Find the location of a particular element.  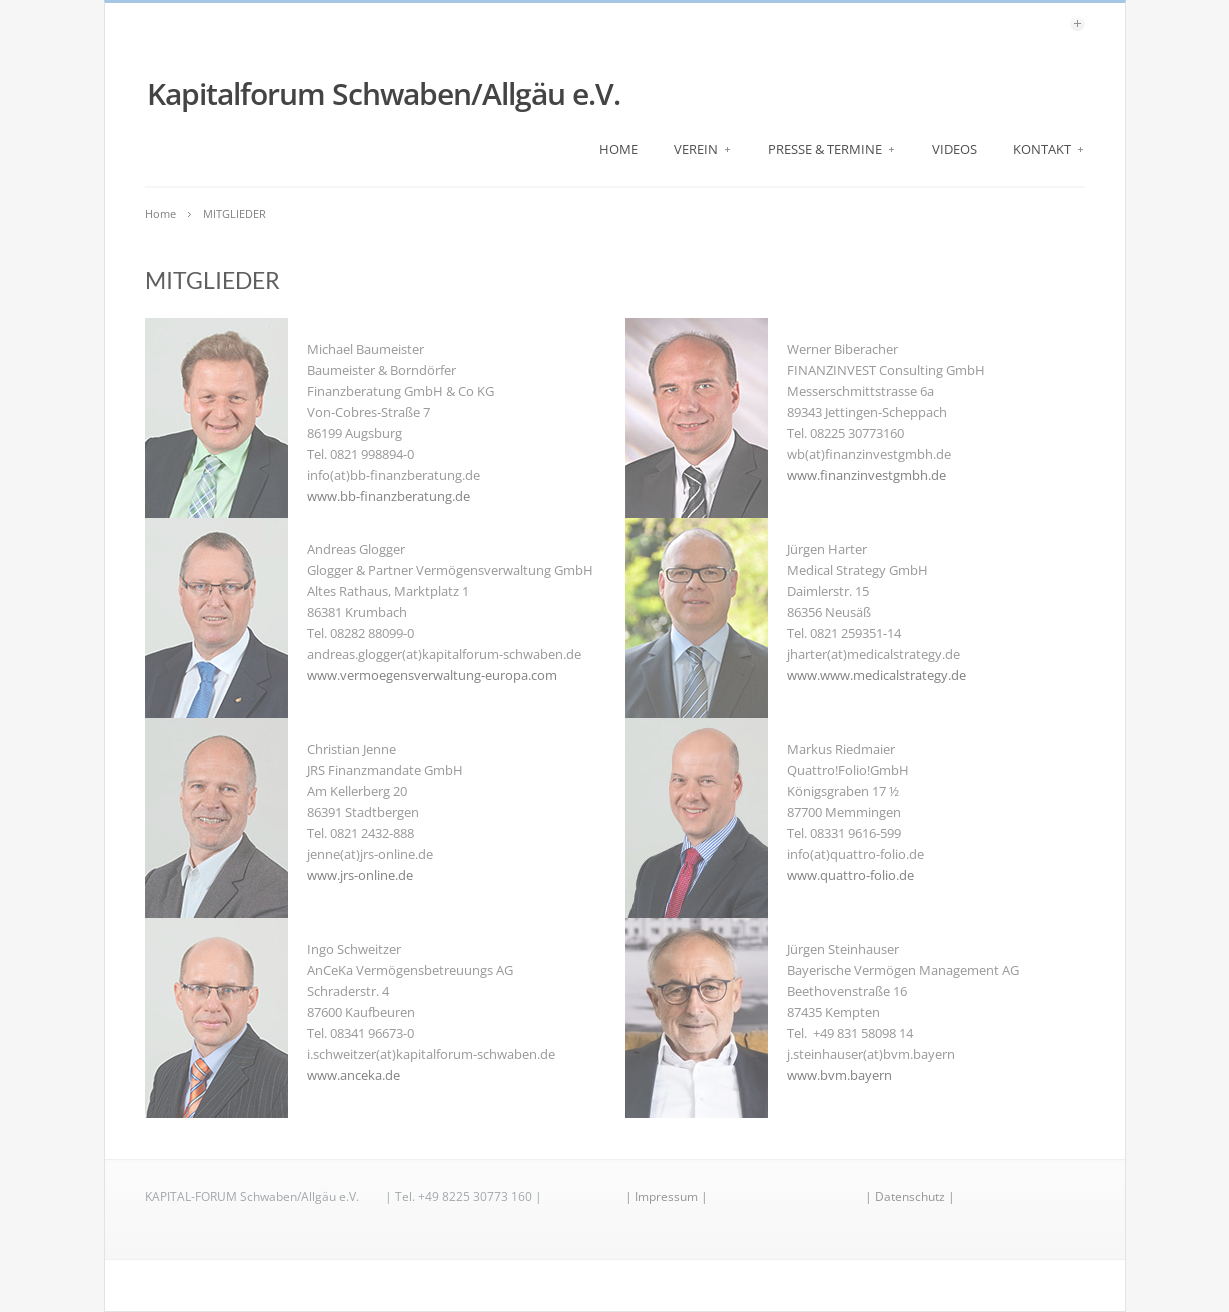

Kapitalforum Schwaben/Allgäu e.V. is located at coordinates (383, 93).